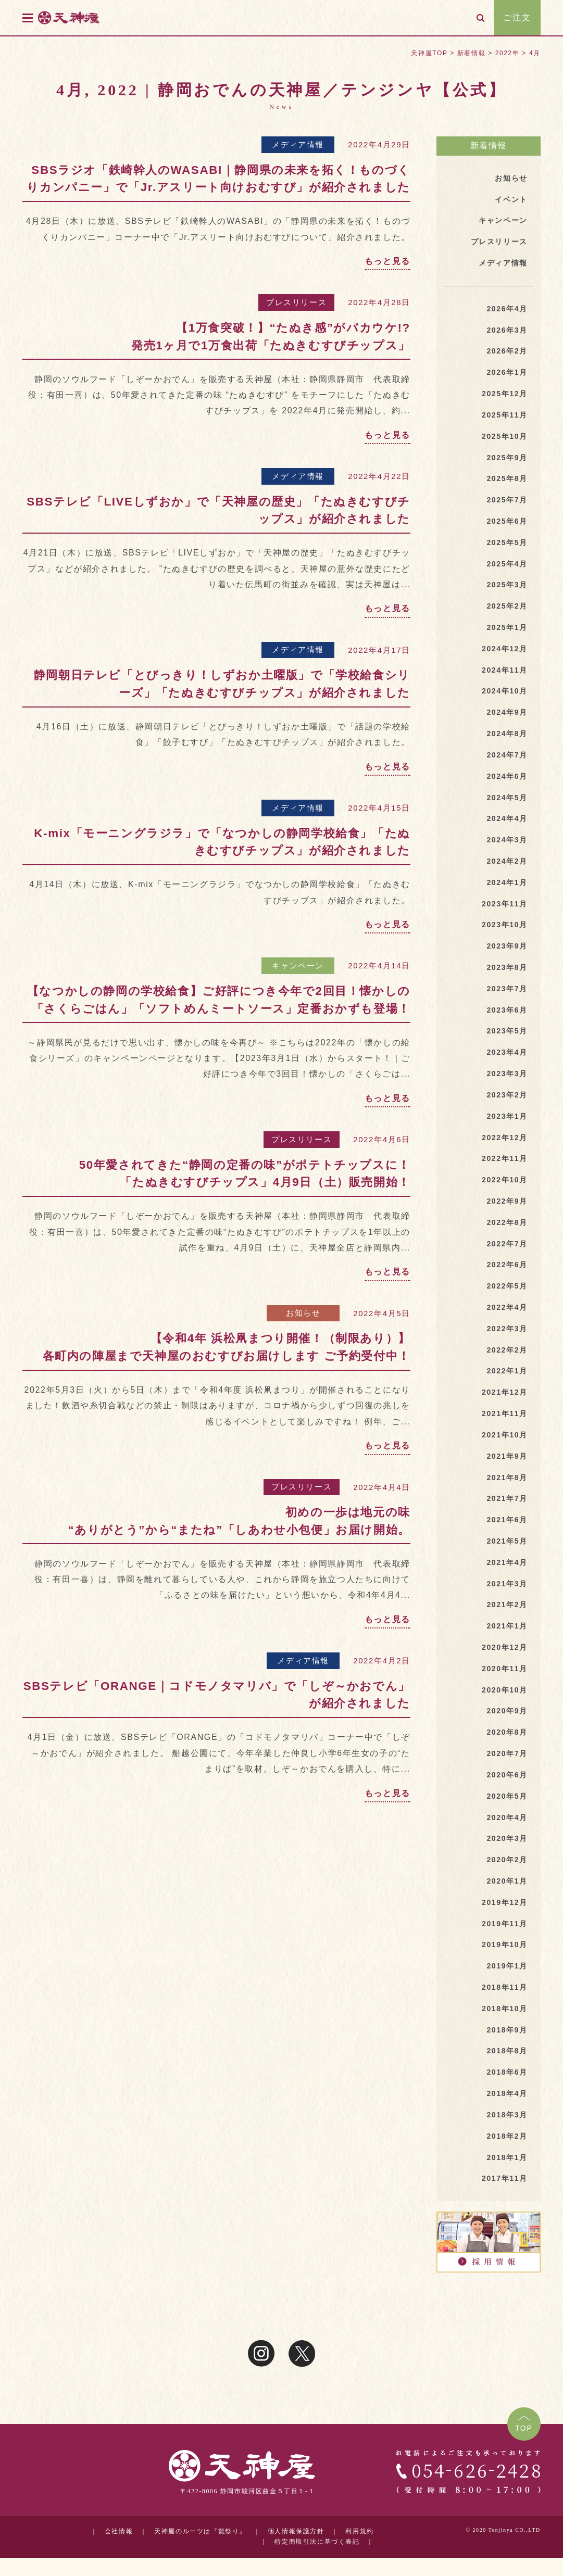 Image resolution: width=563 pixels, height=2576 pixels. What do you see at coordinates (506, 1520) in the screenshot?
I see `2021年6月` at bounding box center [506, 1520].